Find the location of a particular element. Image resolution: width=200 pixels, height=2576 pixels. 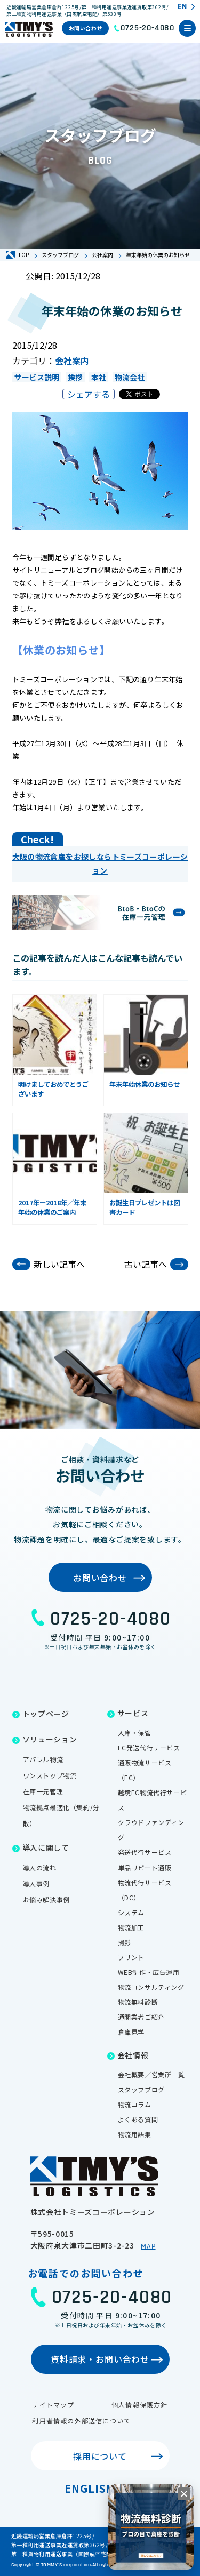

倉庫見学 is located at coordinates (131, 2031).